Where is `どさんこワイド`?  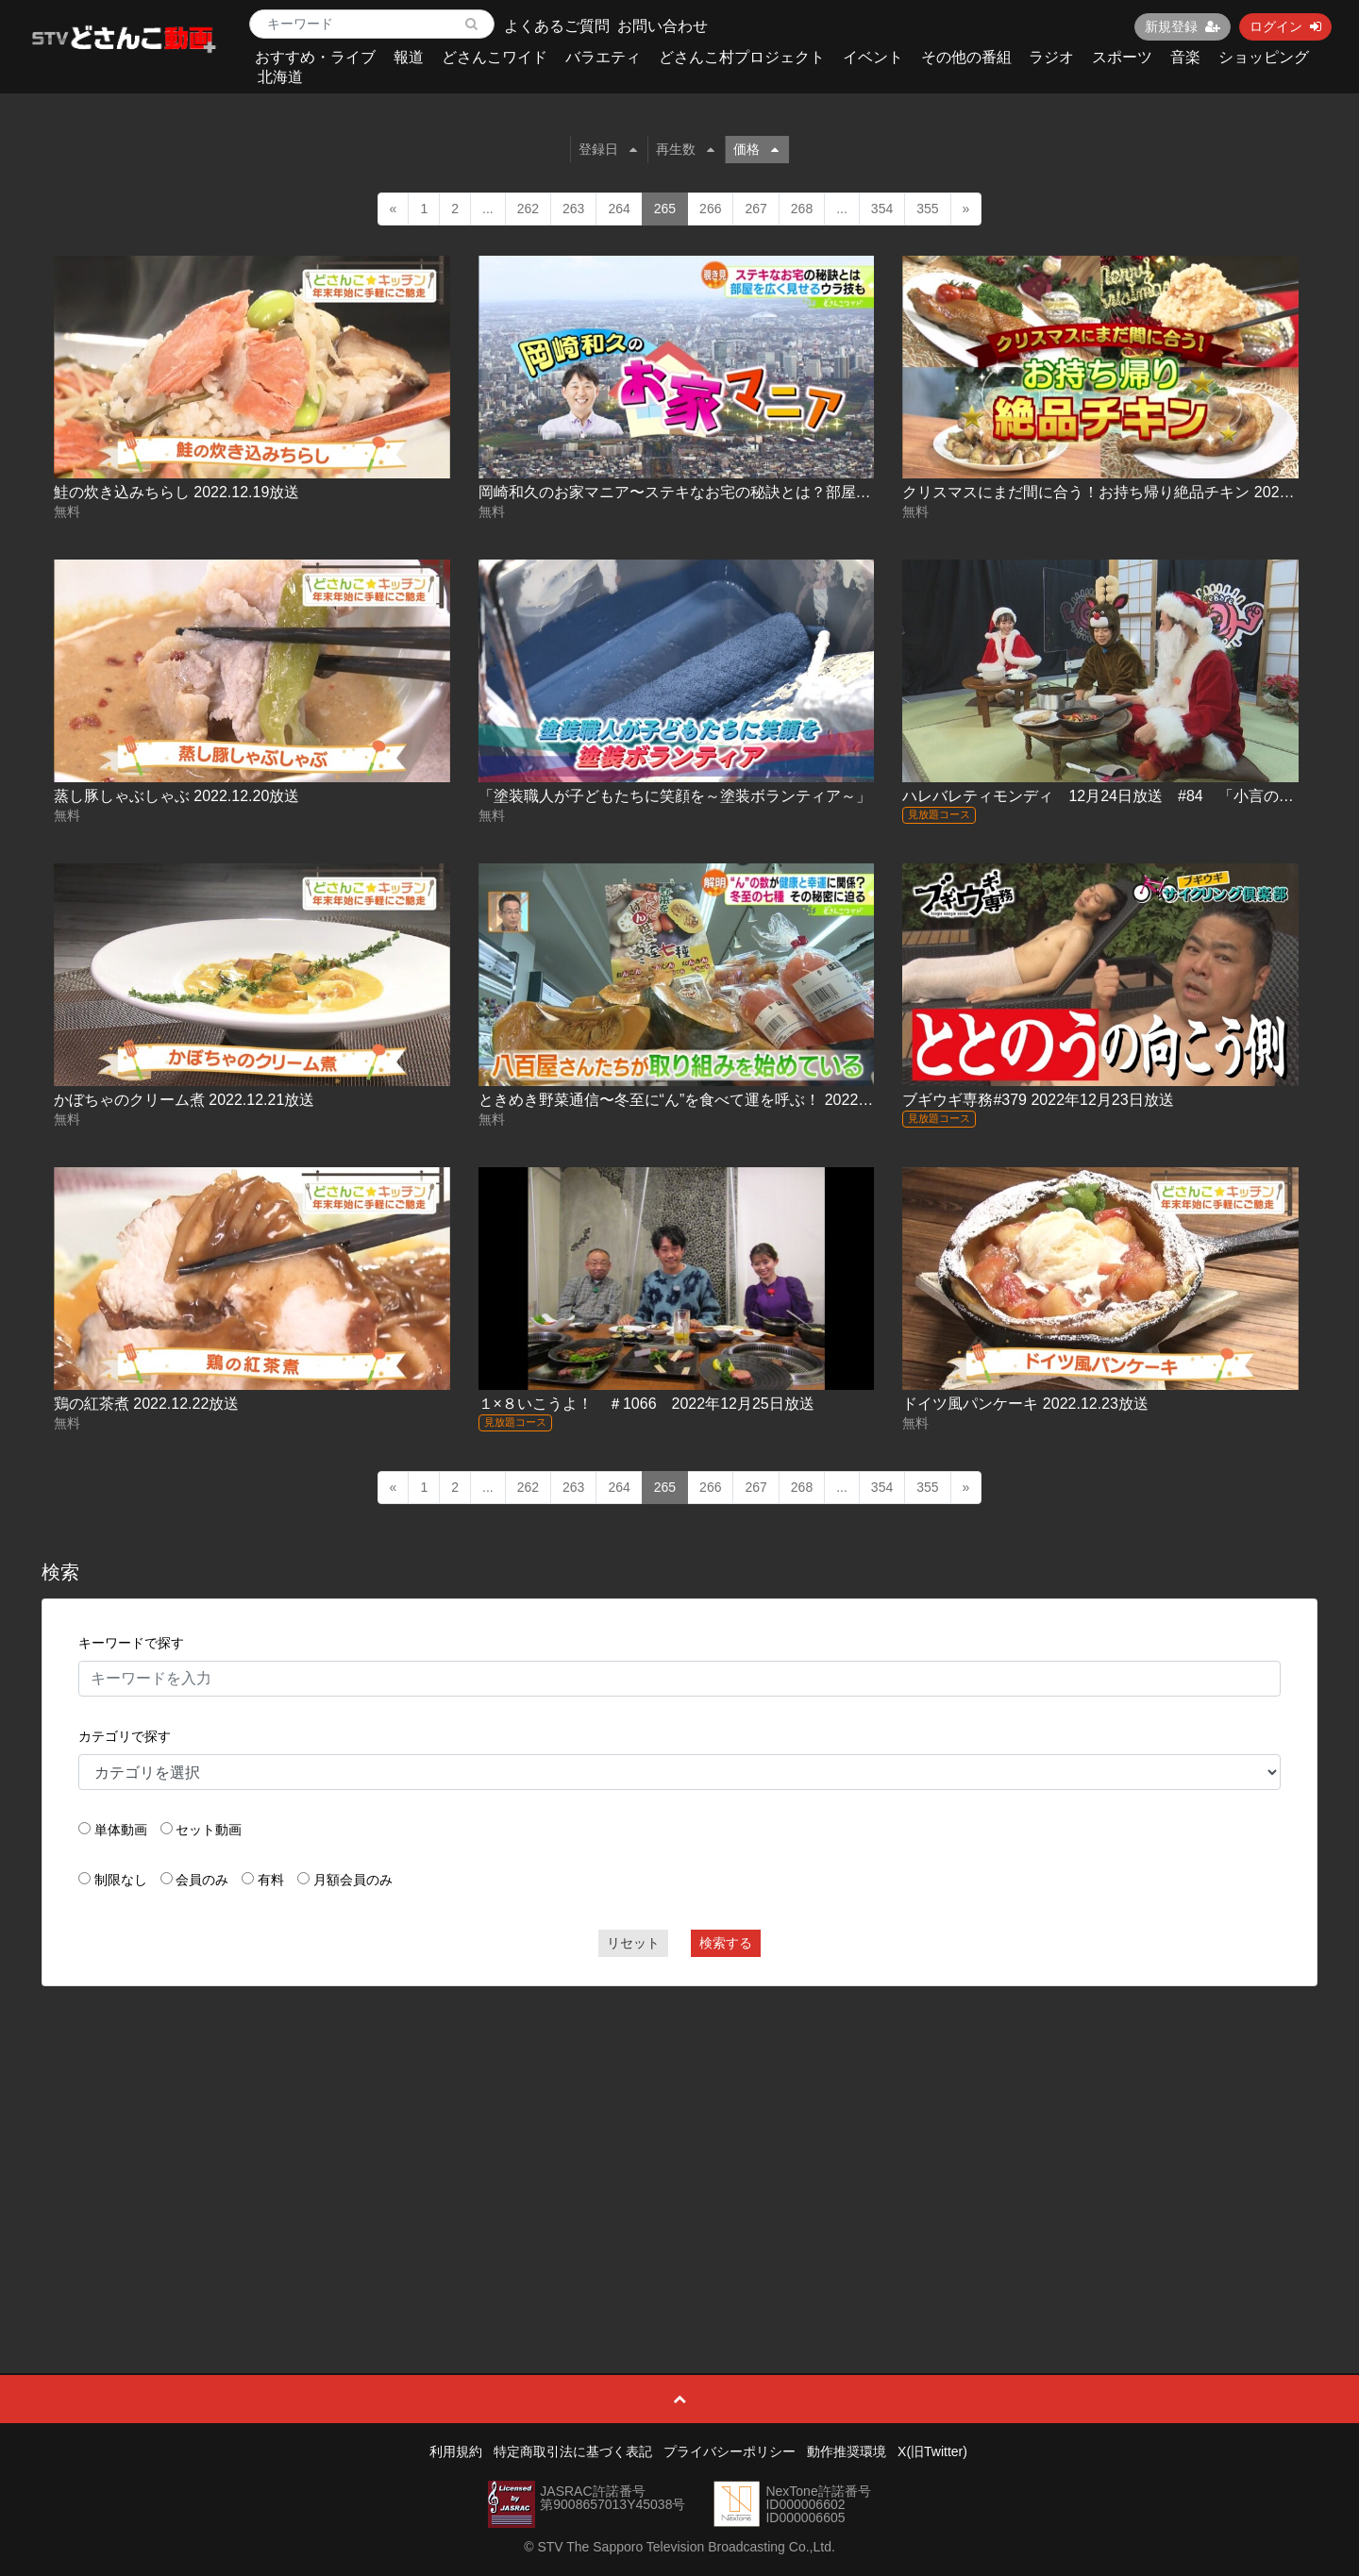
どさんこワイド is located at coordinates (494, 57).